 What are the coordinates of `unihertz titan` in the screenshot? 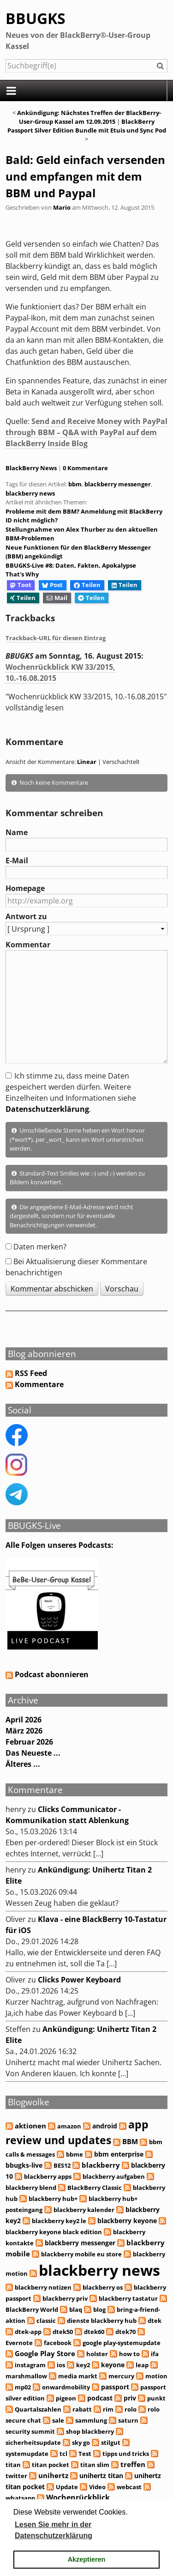 It's located at (101, 2475).